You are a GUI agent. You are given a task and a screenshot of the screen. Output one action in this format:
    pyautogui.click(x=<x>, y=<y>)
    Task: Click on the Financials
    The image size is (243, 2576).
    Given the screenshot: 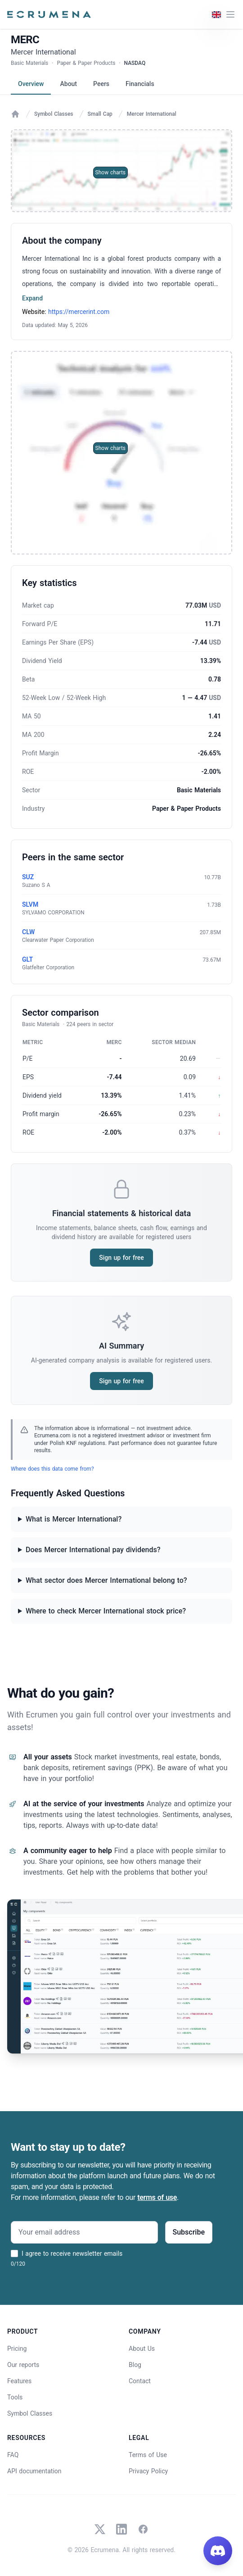 What is the action you would take?
    pyautogui.click(x=140, y=83)
    